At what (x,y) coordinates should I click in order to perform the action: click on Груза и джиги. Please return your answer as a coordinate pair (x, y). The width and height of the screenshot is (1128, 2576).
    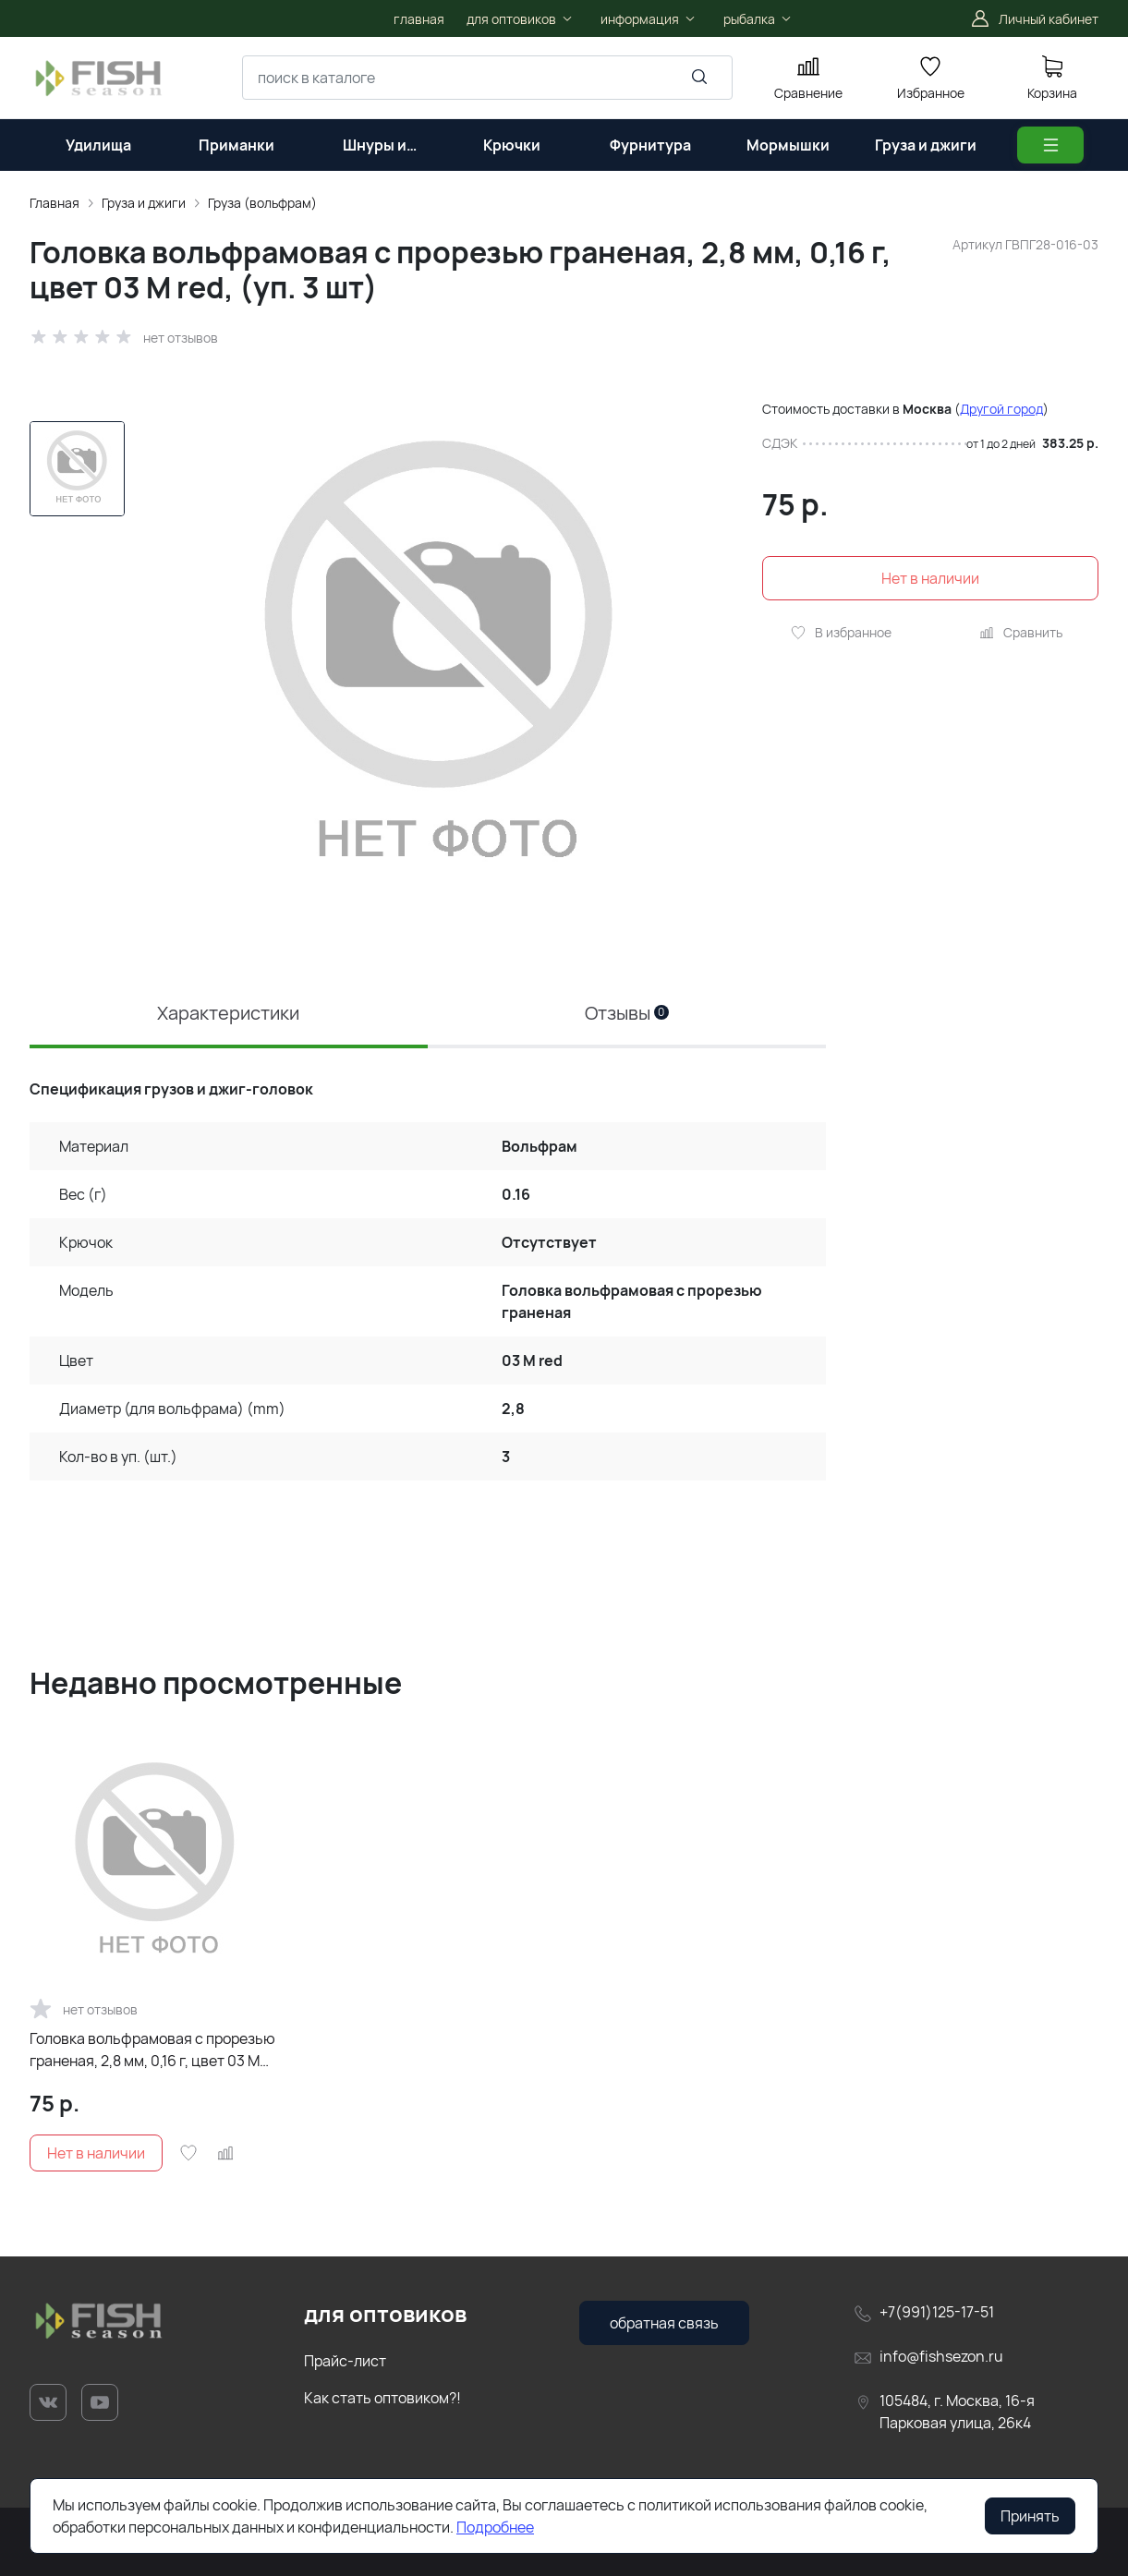
    Looking at the image, I should click on (144, 203).